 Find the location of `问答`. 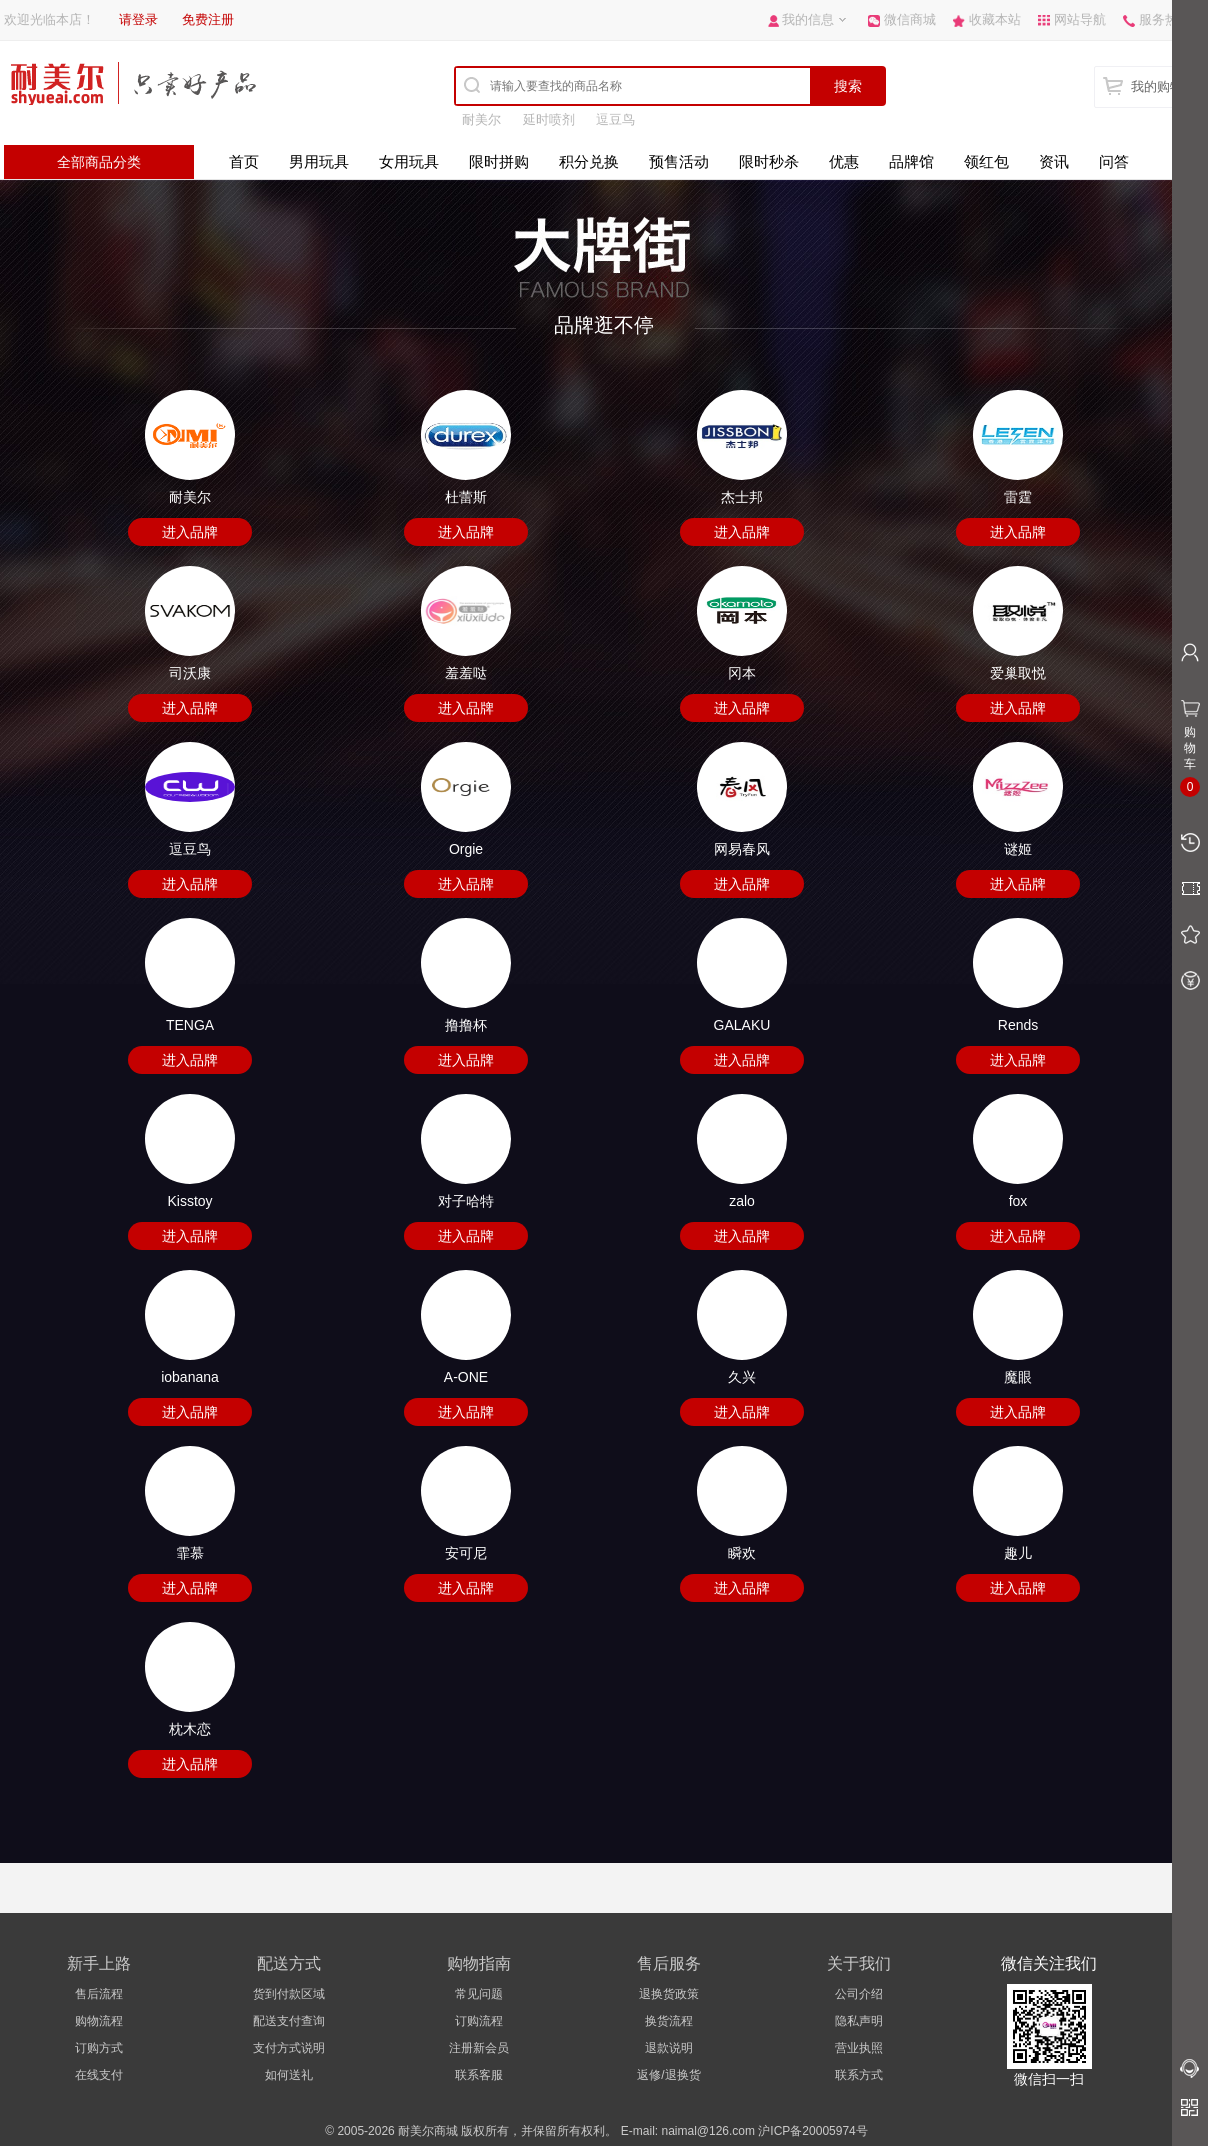

问答 is located at coordinates (1114, 161).